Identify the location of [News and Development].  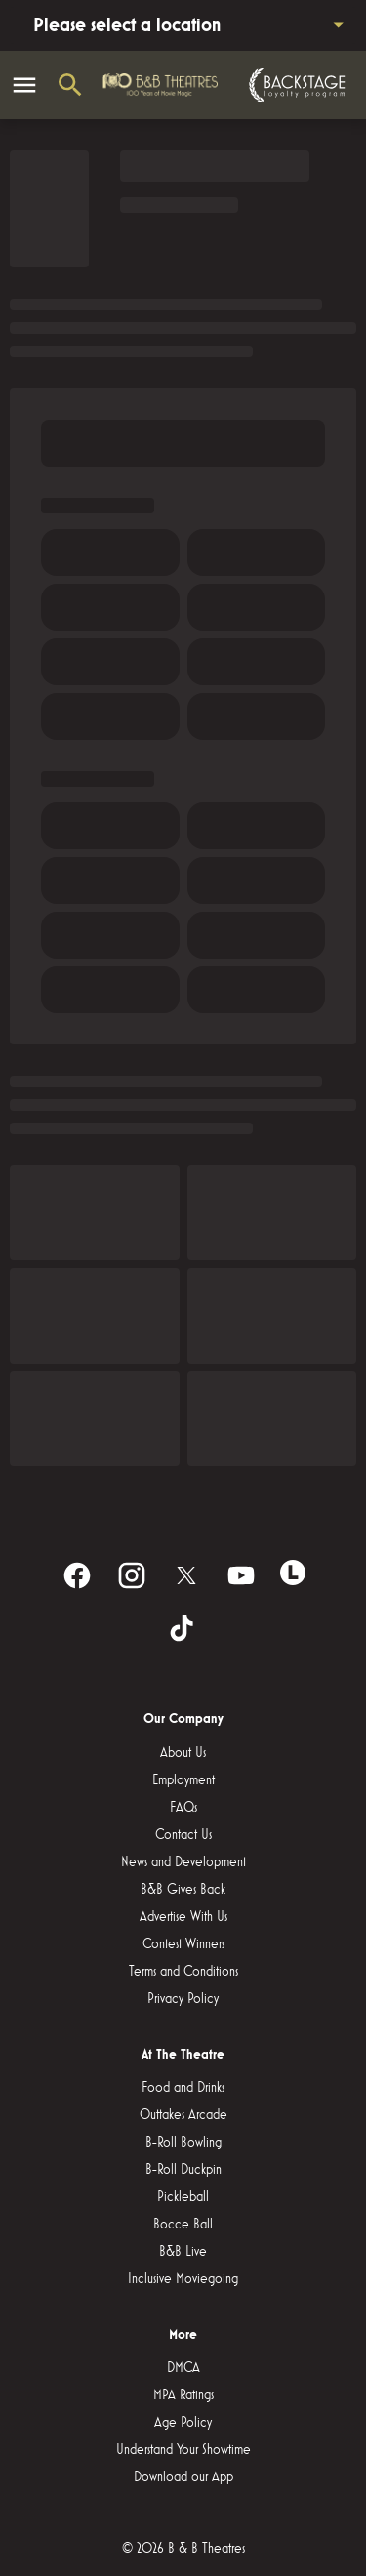
(183, 1862).